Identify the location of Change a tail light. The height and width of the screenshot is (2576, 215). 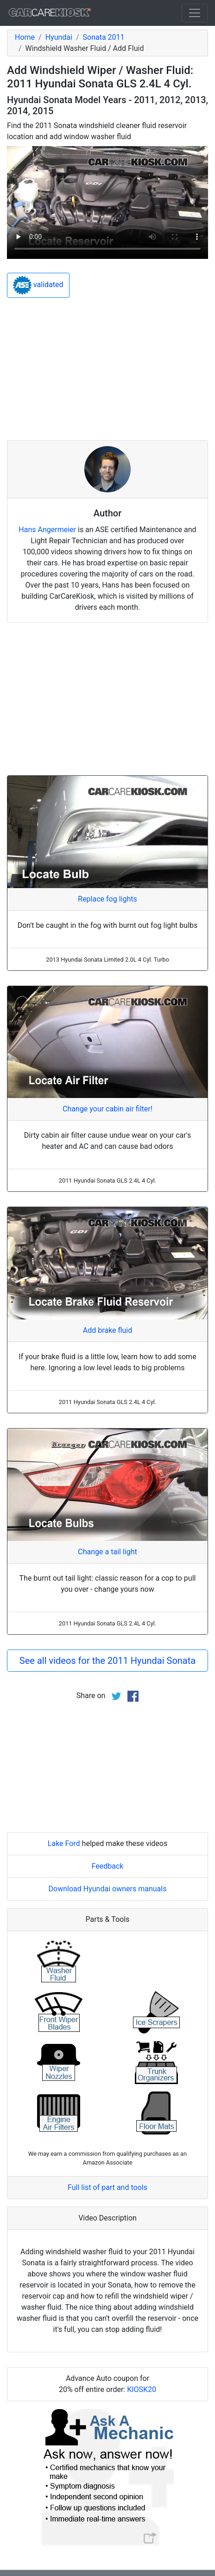
(107, 1551).